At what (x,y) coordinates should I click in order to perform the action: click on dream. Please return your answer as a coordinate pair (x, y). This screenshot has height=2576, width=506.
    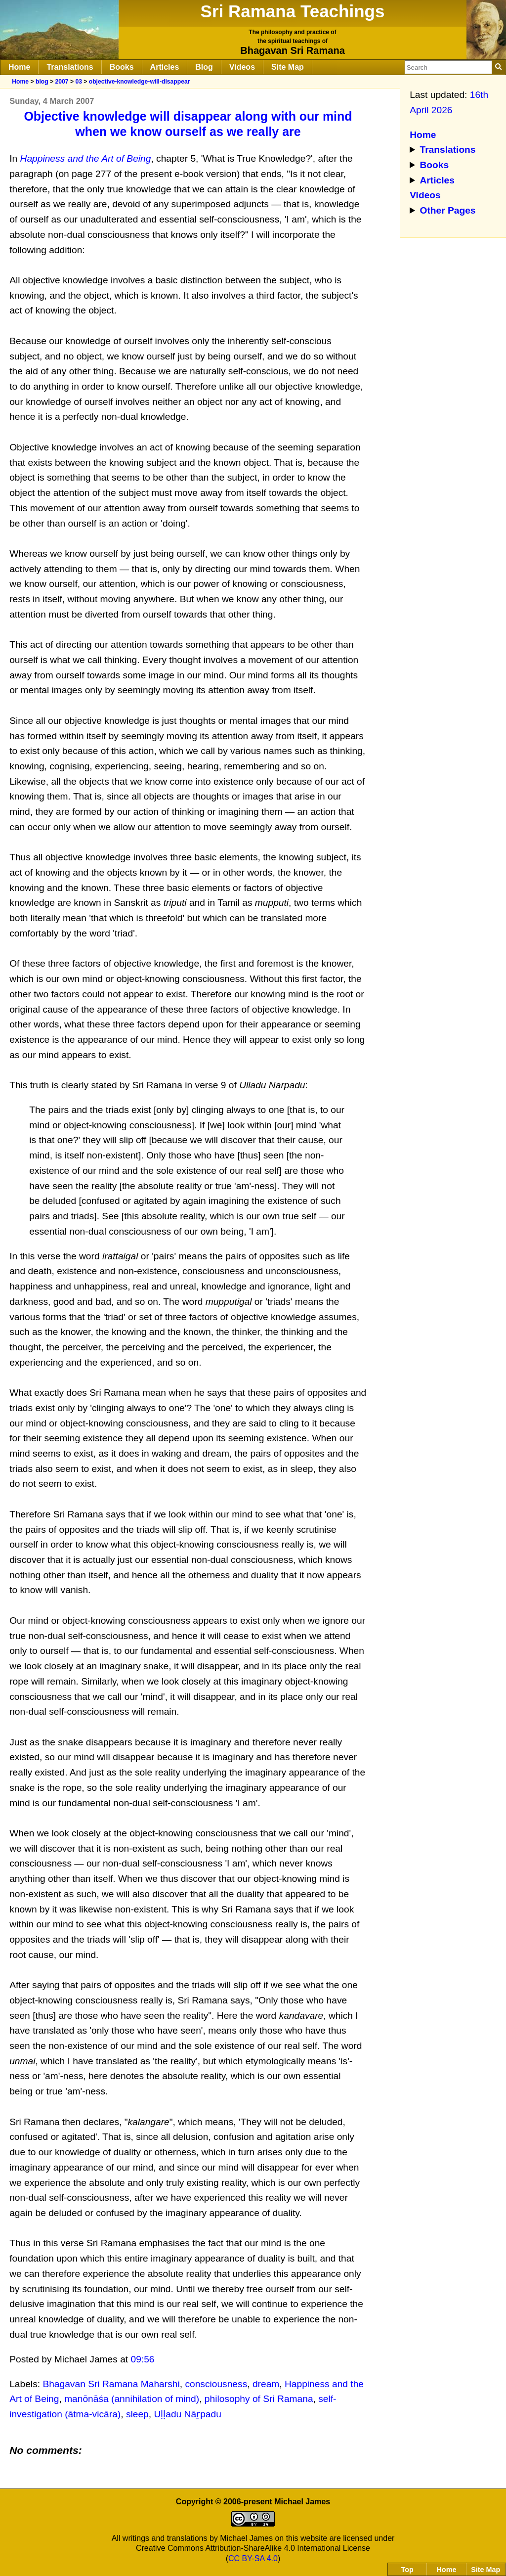
    Looking at the image, I should click on (266, 2384).